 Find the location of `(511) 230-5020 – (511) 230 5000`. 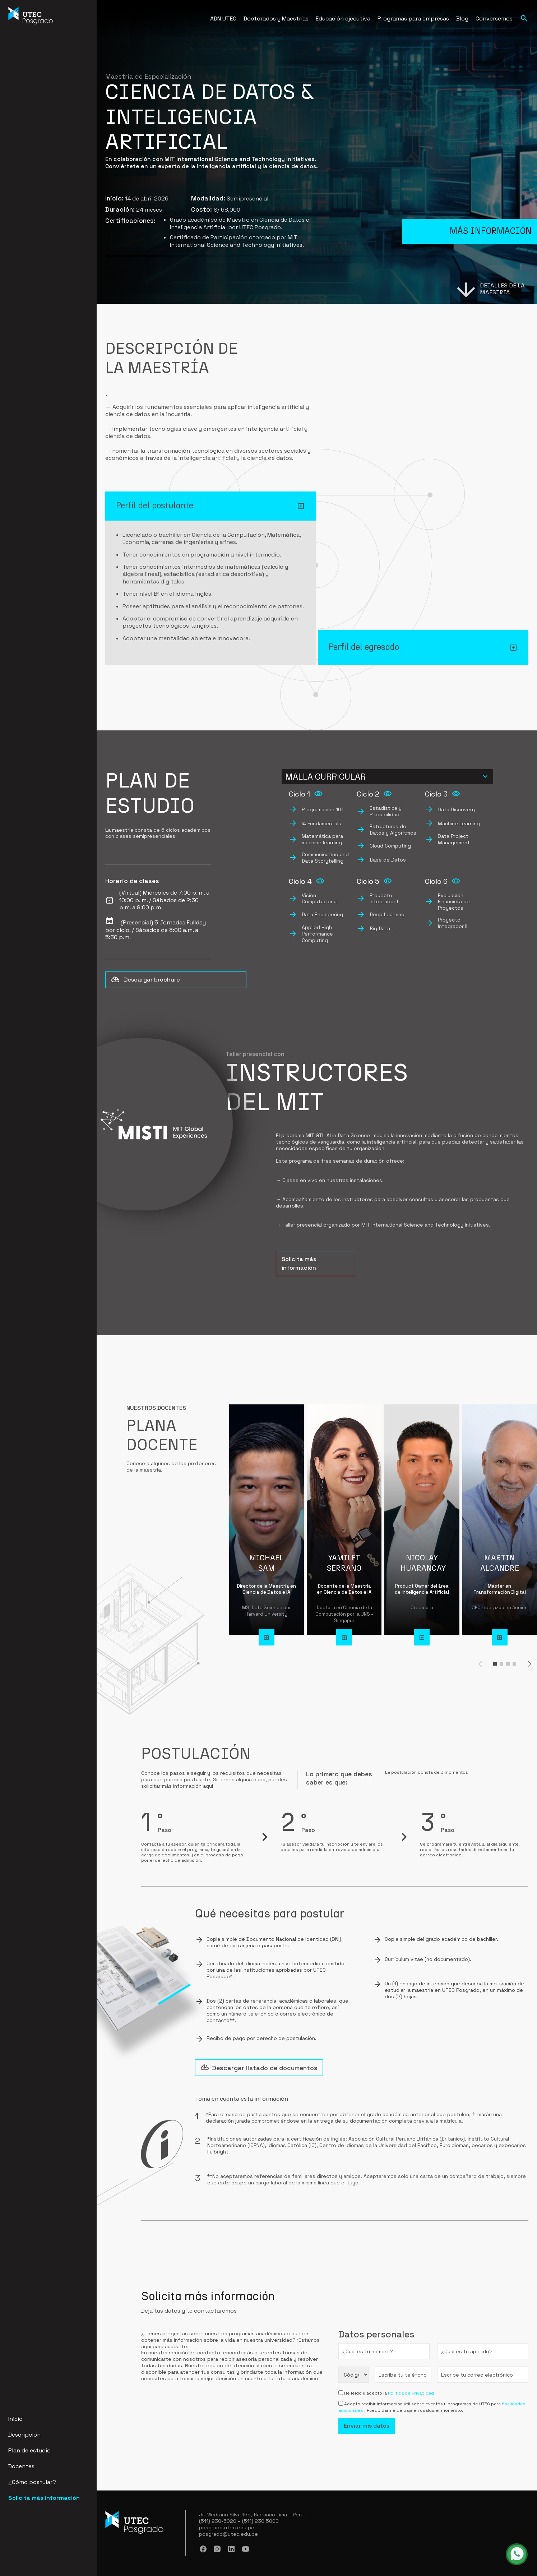

(511) 230-5020 – (511) 230 5000 is located at coordinates (239, 2521).